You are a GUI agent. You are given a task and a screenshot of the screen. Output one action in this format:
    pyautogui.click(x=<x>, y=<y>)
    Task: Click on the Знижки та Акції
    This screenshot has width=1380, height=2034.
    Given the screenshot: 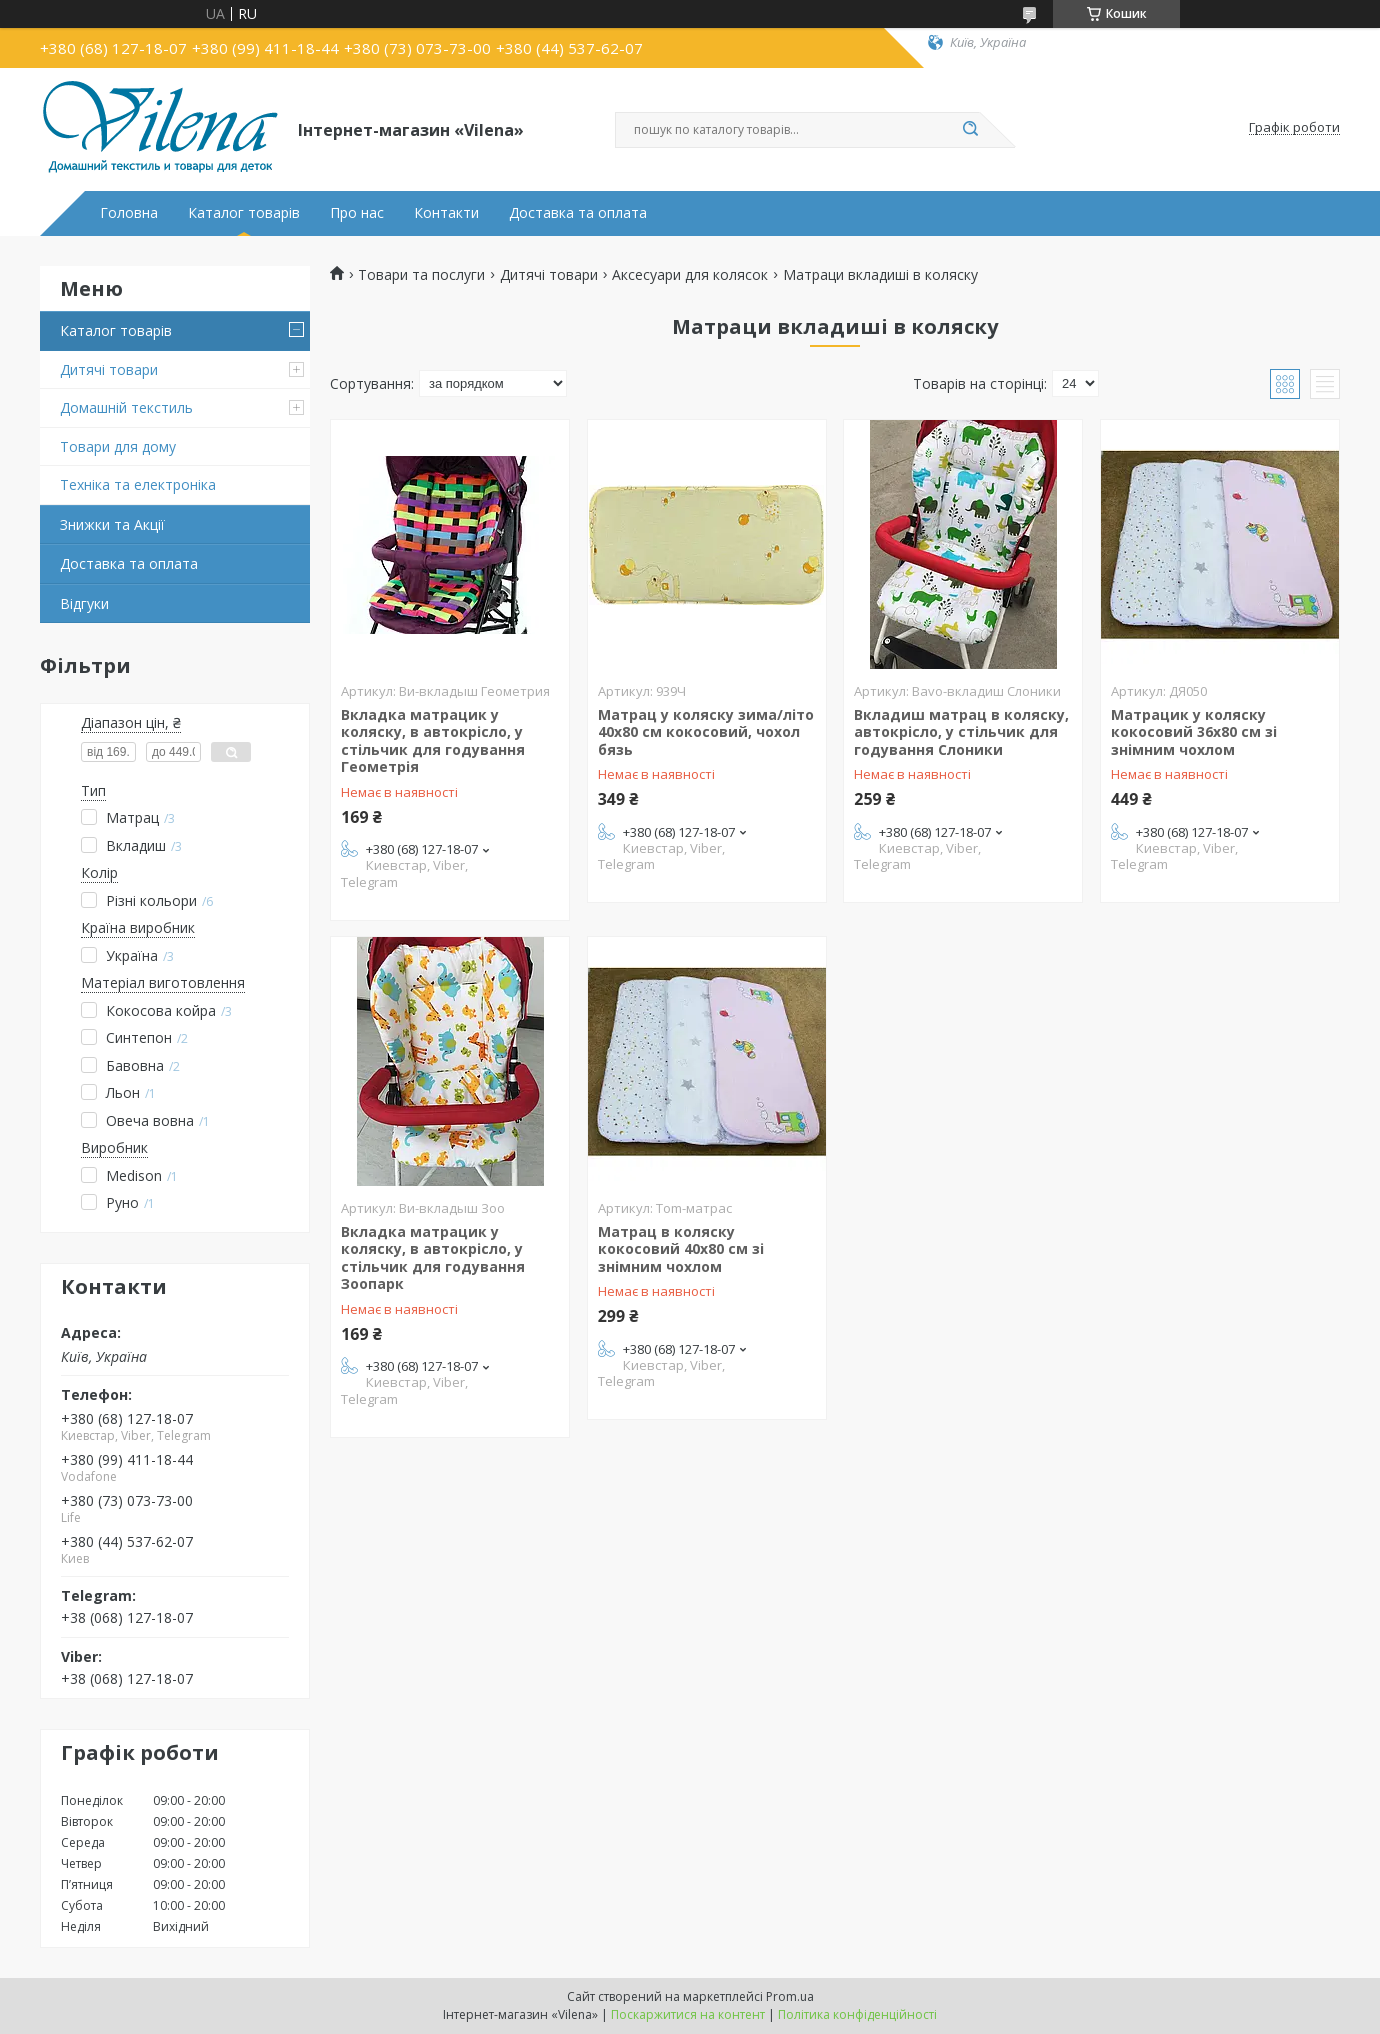 What is the action you would take?
    pyautogui.click(x=112, y=524)
    